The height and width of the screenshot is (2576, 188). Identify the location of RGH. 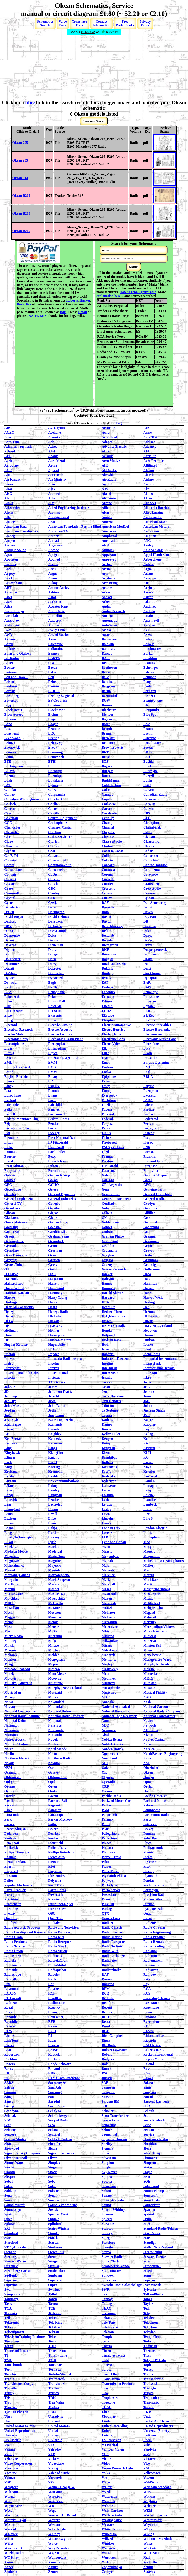
(105, 2031).